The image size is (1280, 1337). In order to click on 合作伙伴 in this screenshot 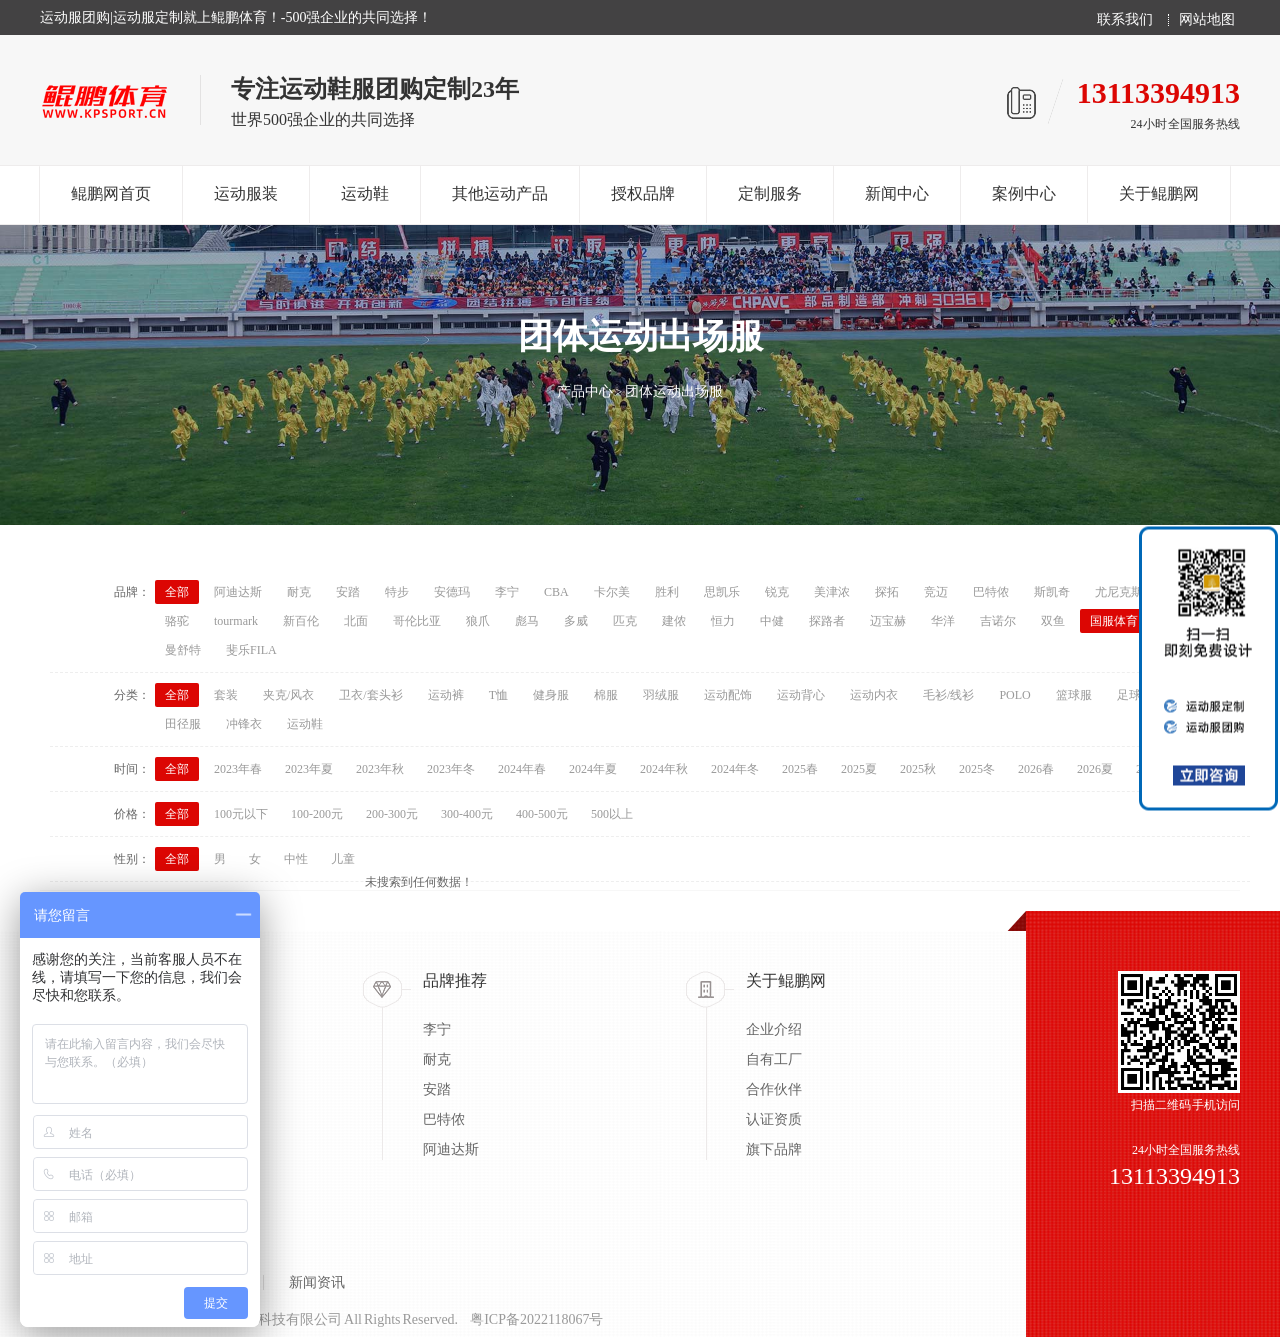, I will do `click(774, 1089)`.